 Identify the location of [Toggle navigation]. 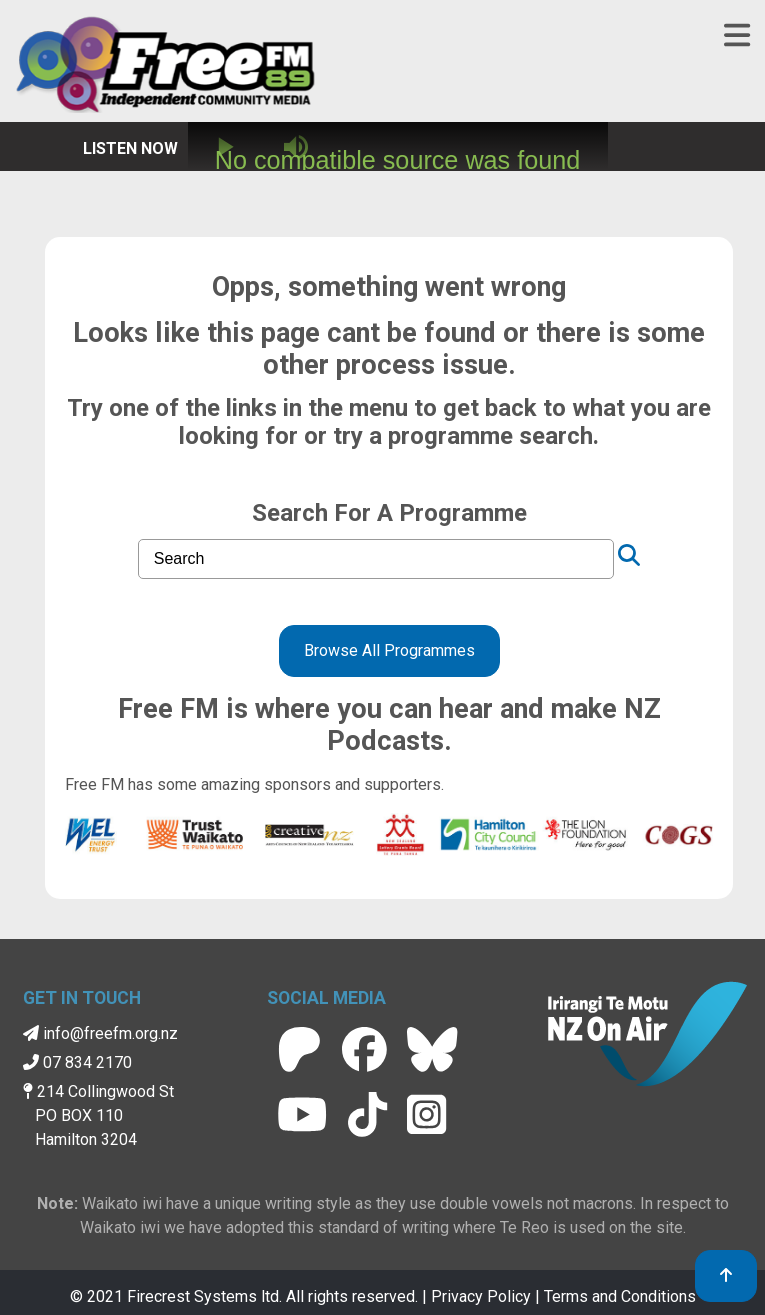
(737, 36).